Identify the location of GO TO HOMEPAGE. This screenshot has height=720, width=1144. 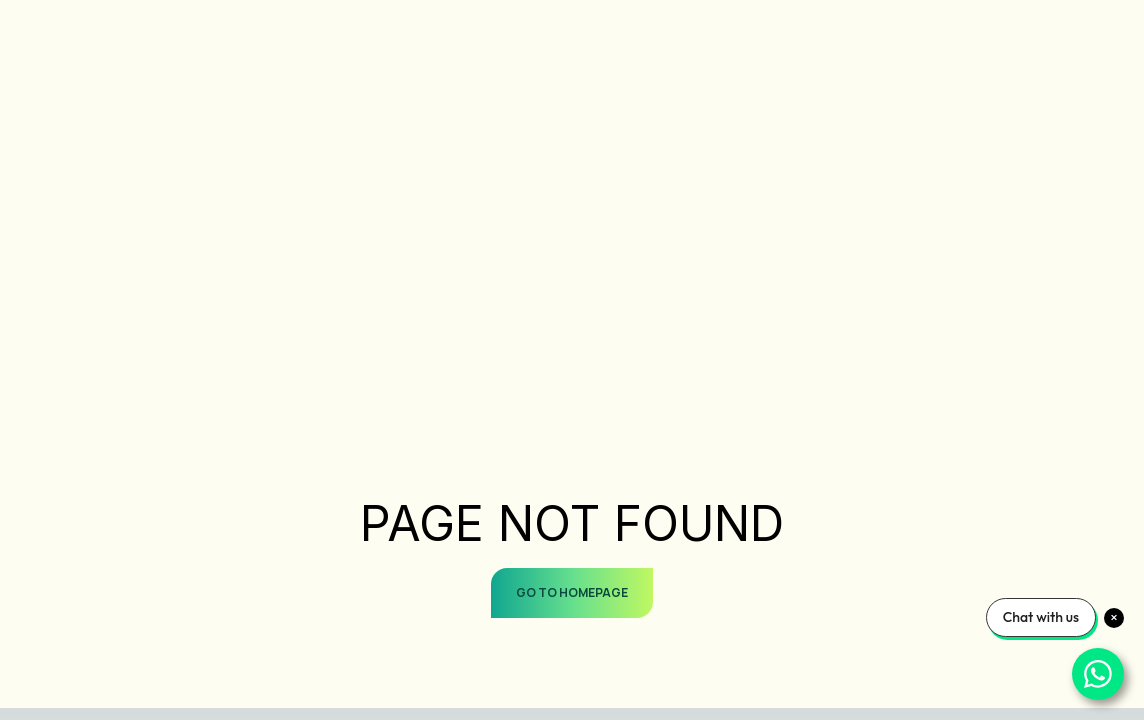
(572, 592).